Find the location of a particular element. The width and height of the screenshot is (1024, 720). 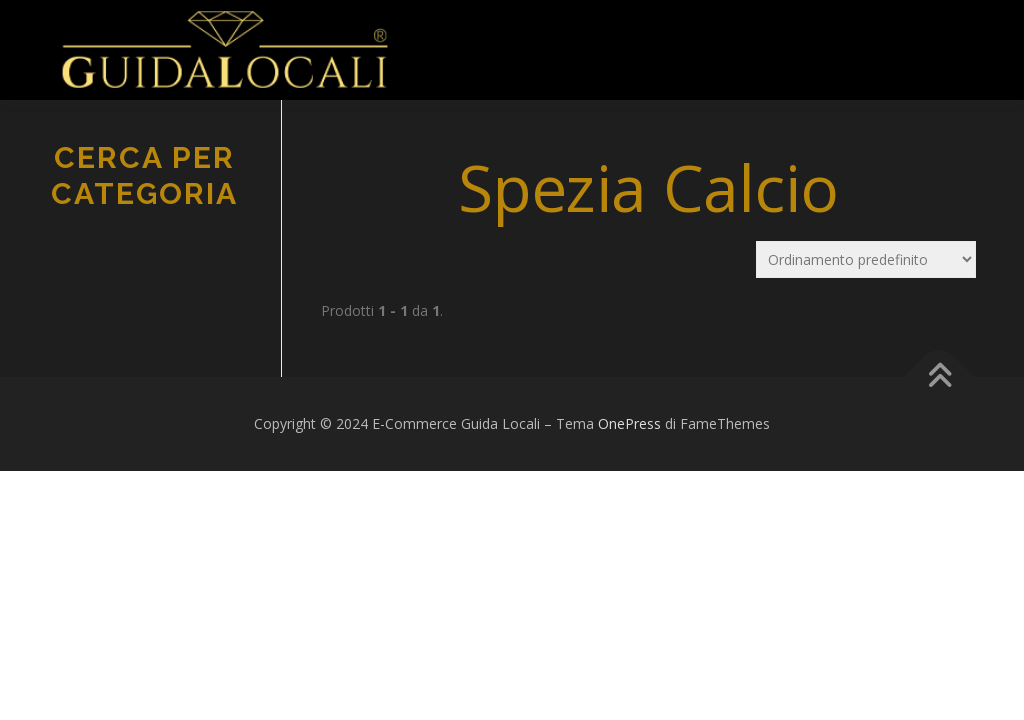

OnePress is located at coordinates (629, 423).